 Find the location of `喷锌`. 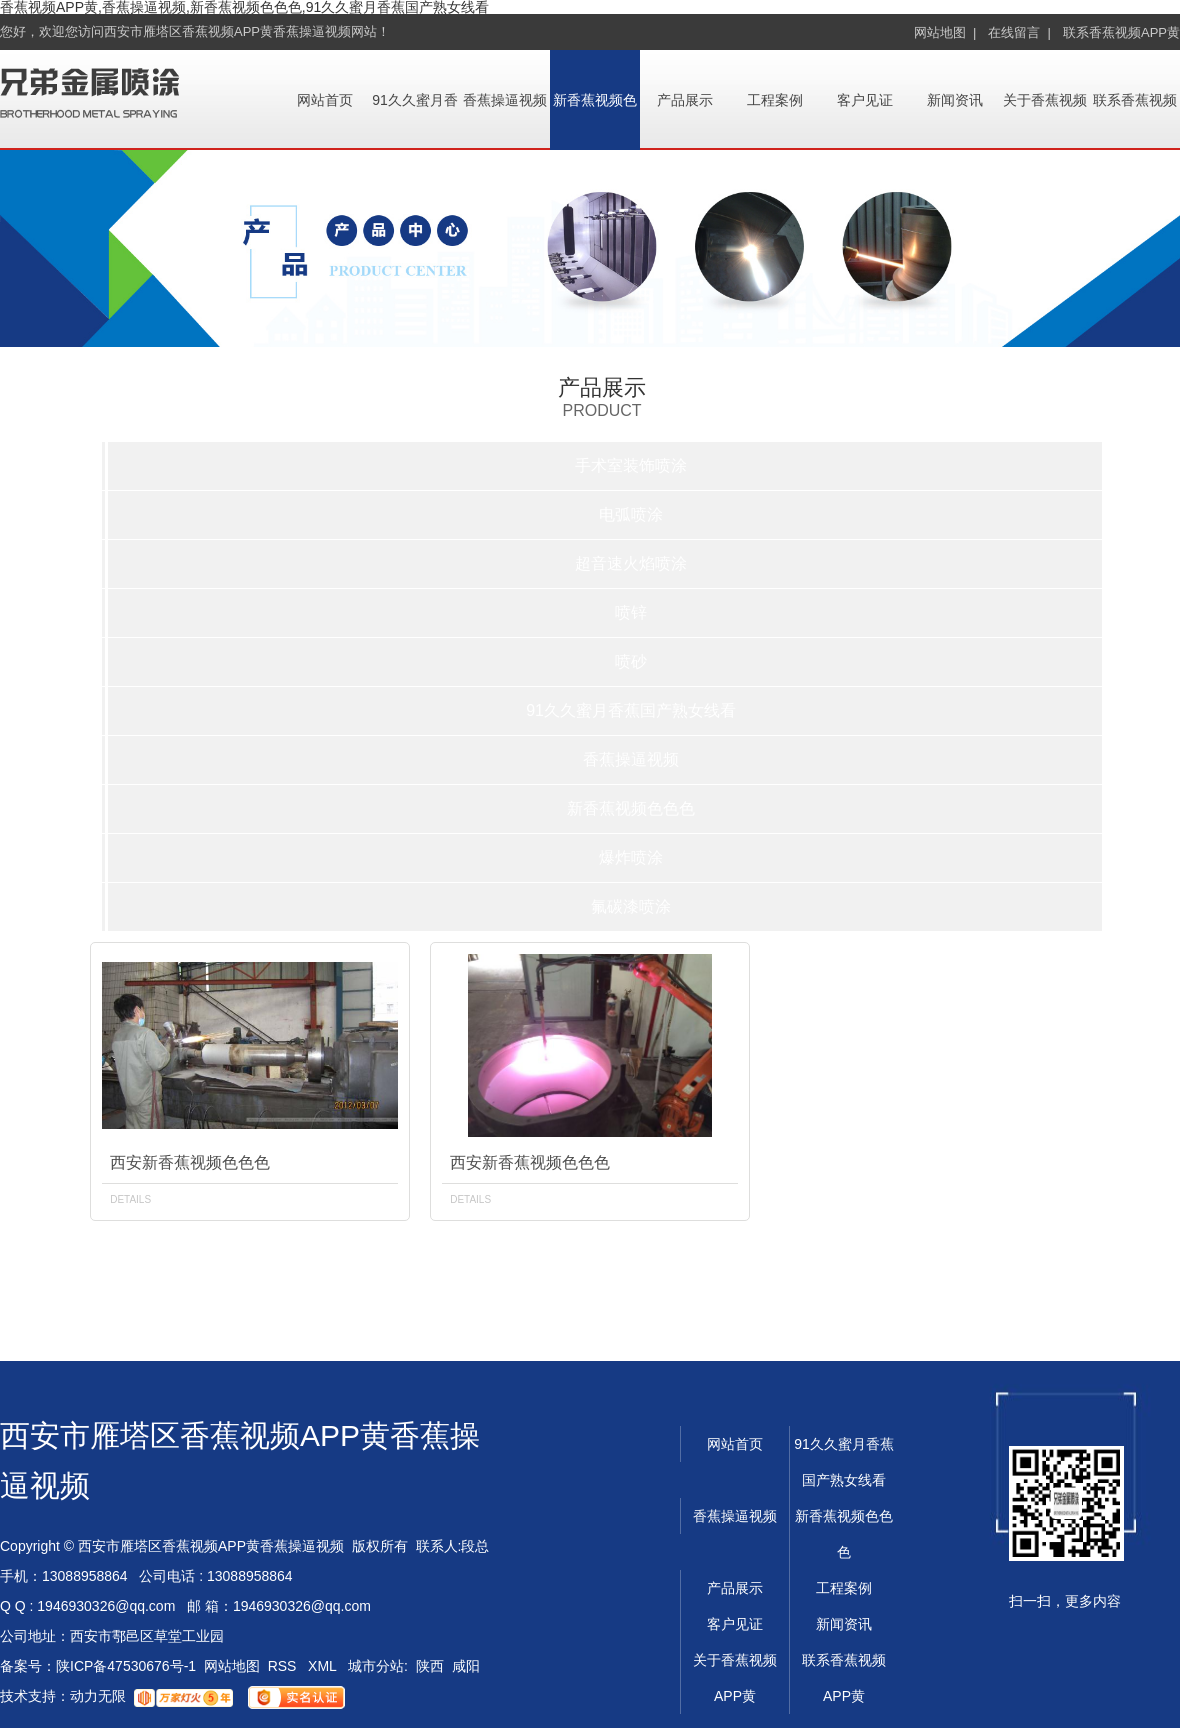

喷锌 is located at coordinates (631, 612).